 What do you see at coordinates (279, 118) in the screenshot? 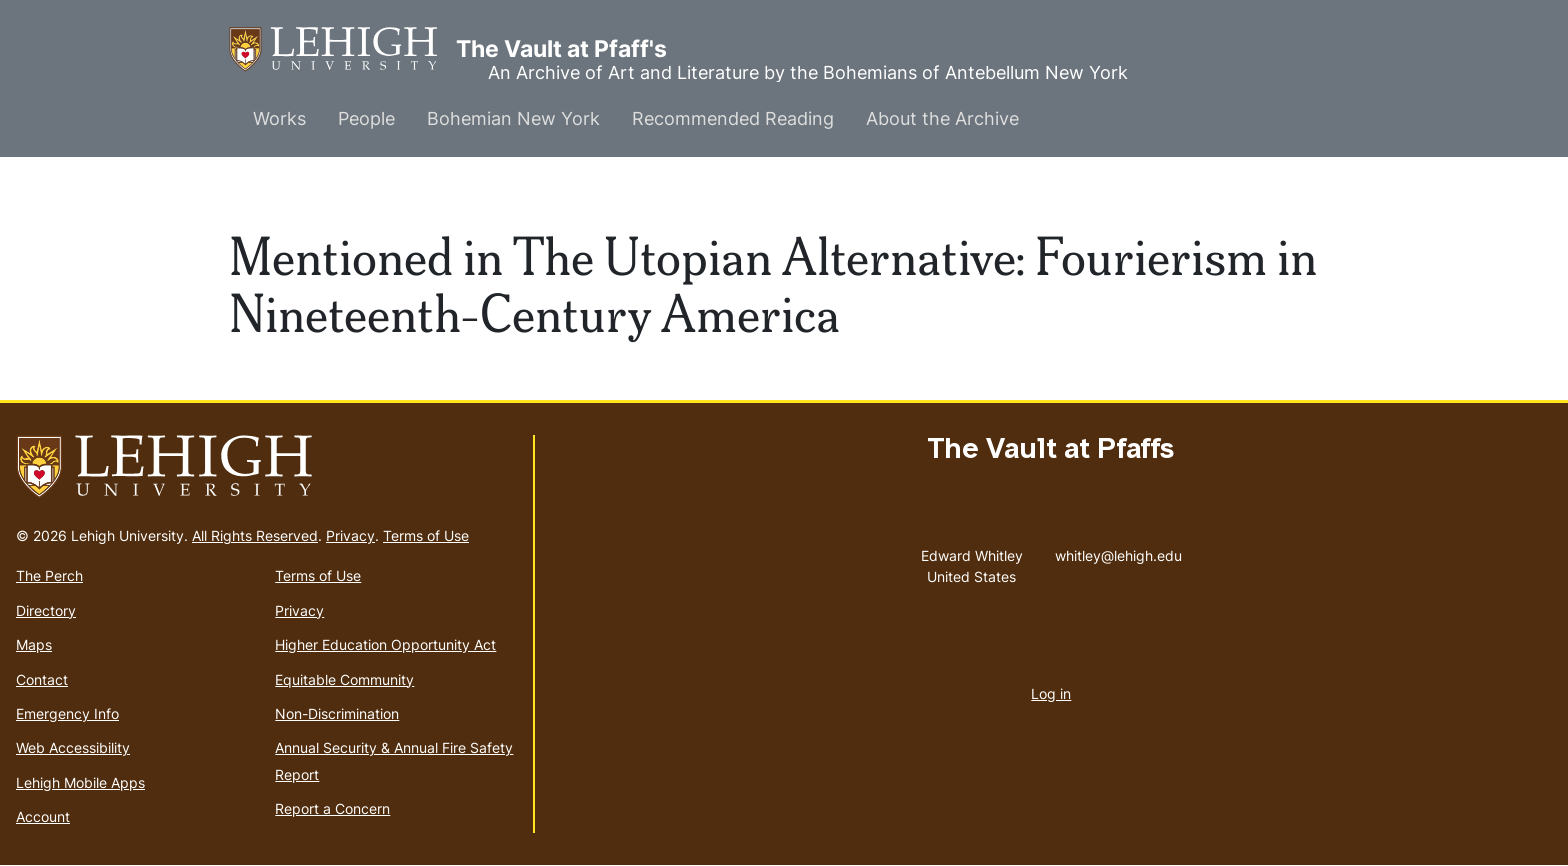
I see `Works` at bounding box center [279, 118].